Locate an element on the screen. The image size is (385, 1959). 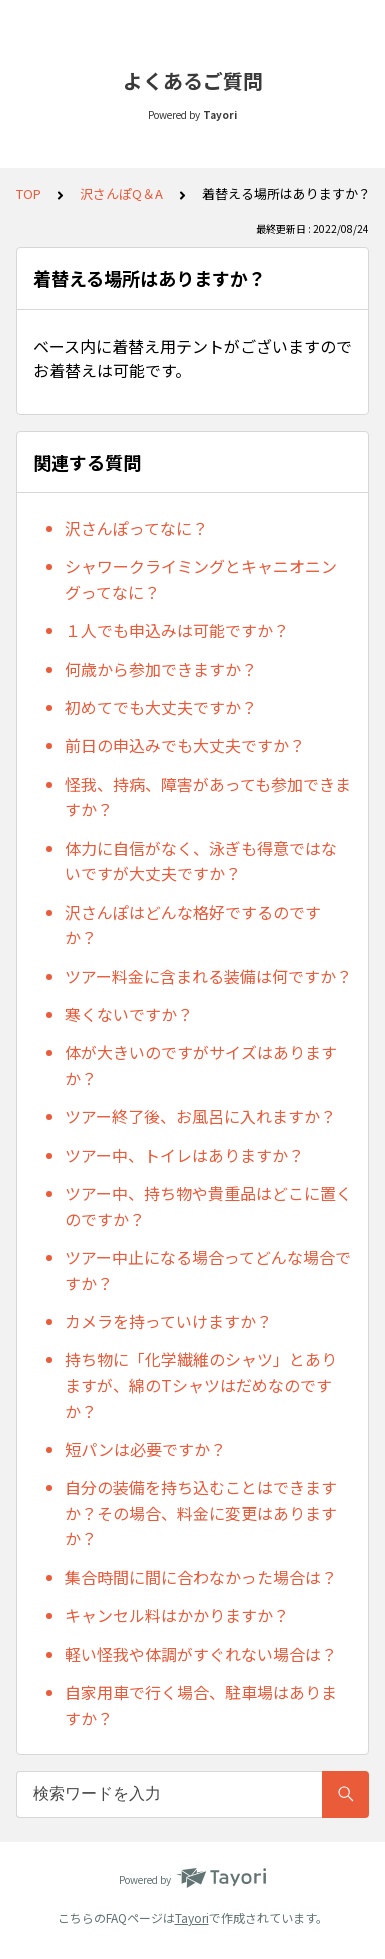
TOP is located at coordinates (28, 193).